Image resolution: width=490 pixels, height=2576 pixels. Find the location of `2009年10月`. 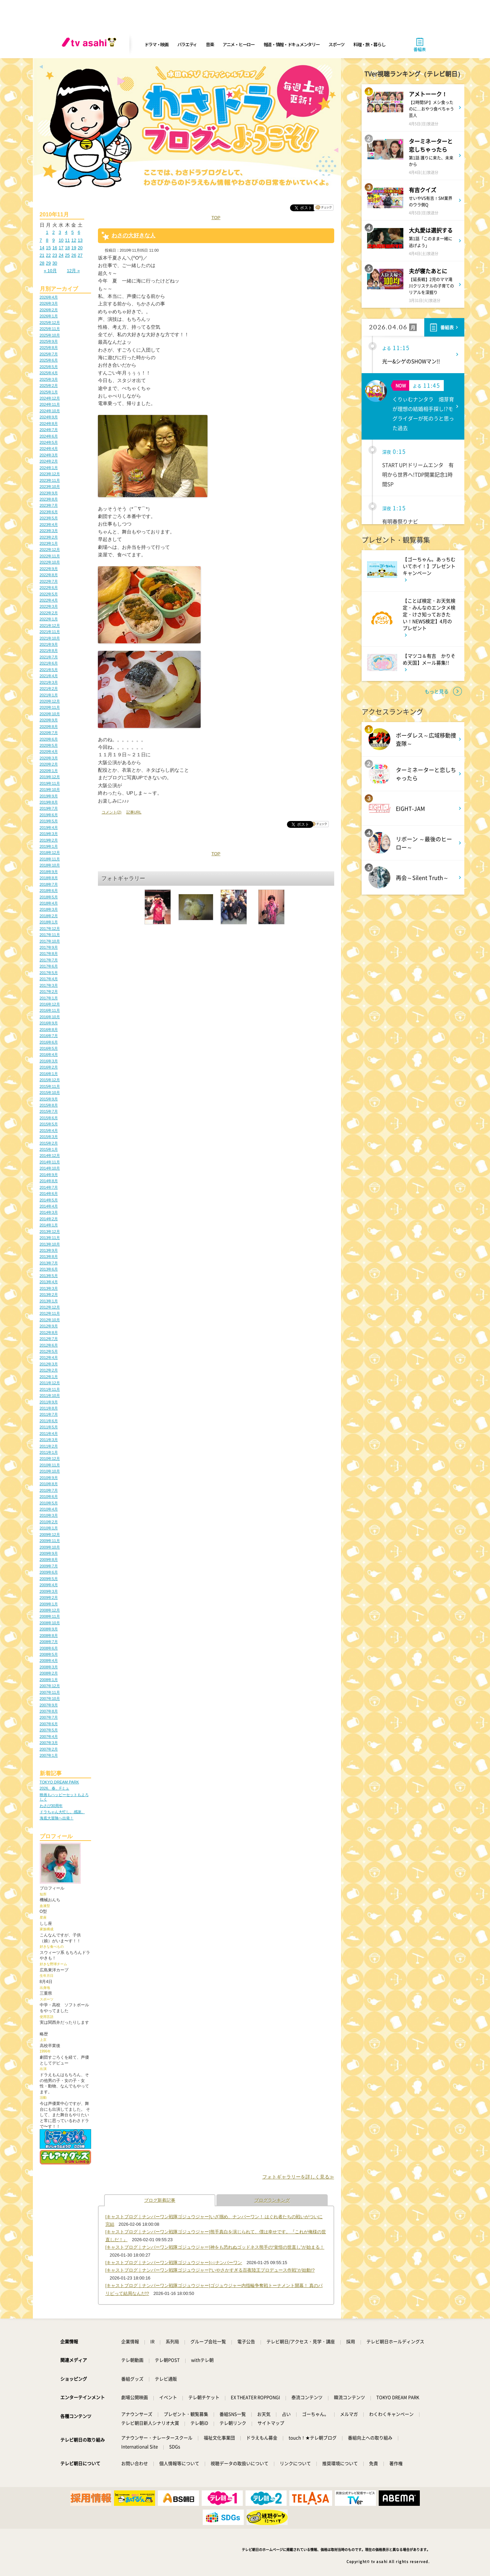

2009年10月 is located at coordinates (50, 1547).